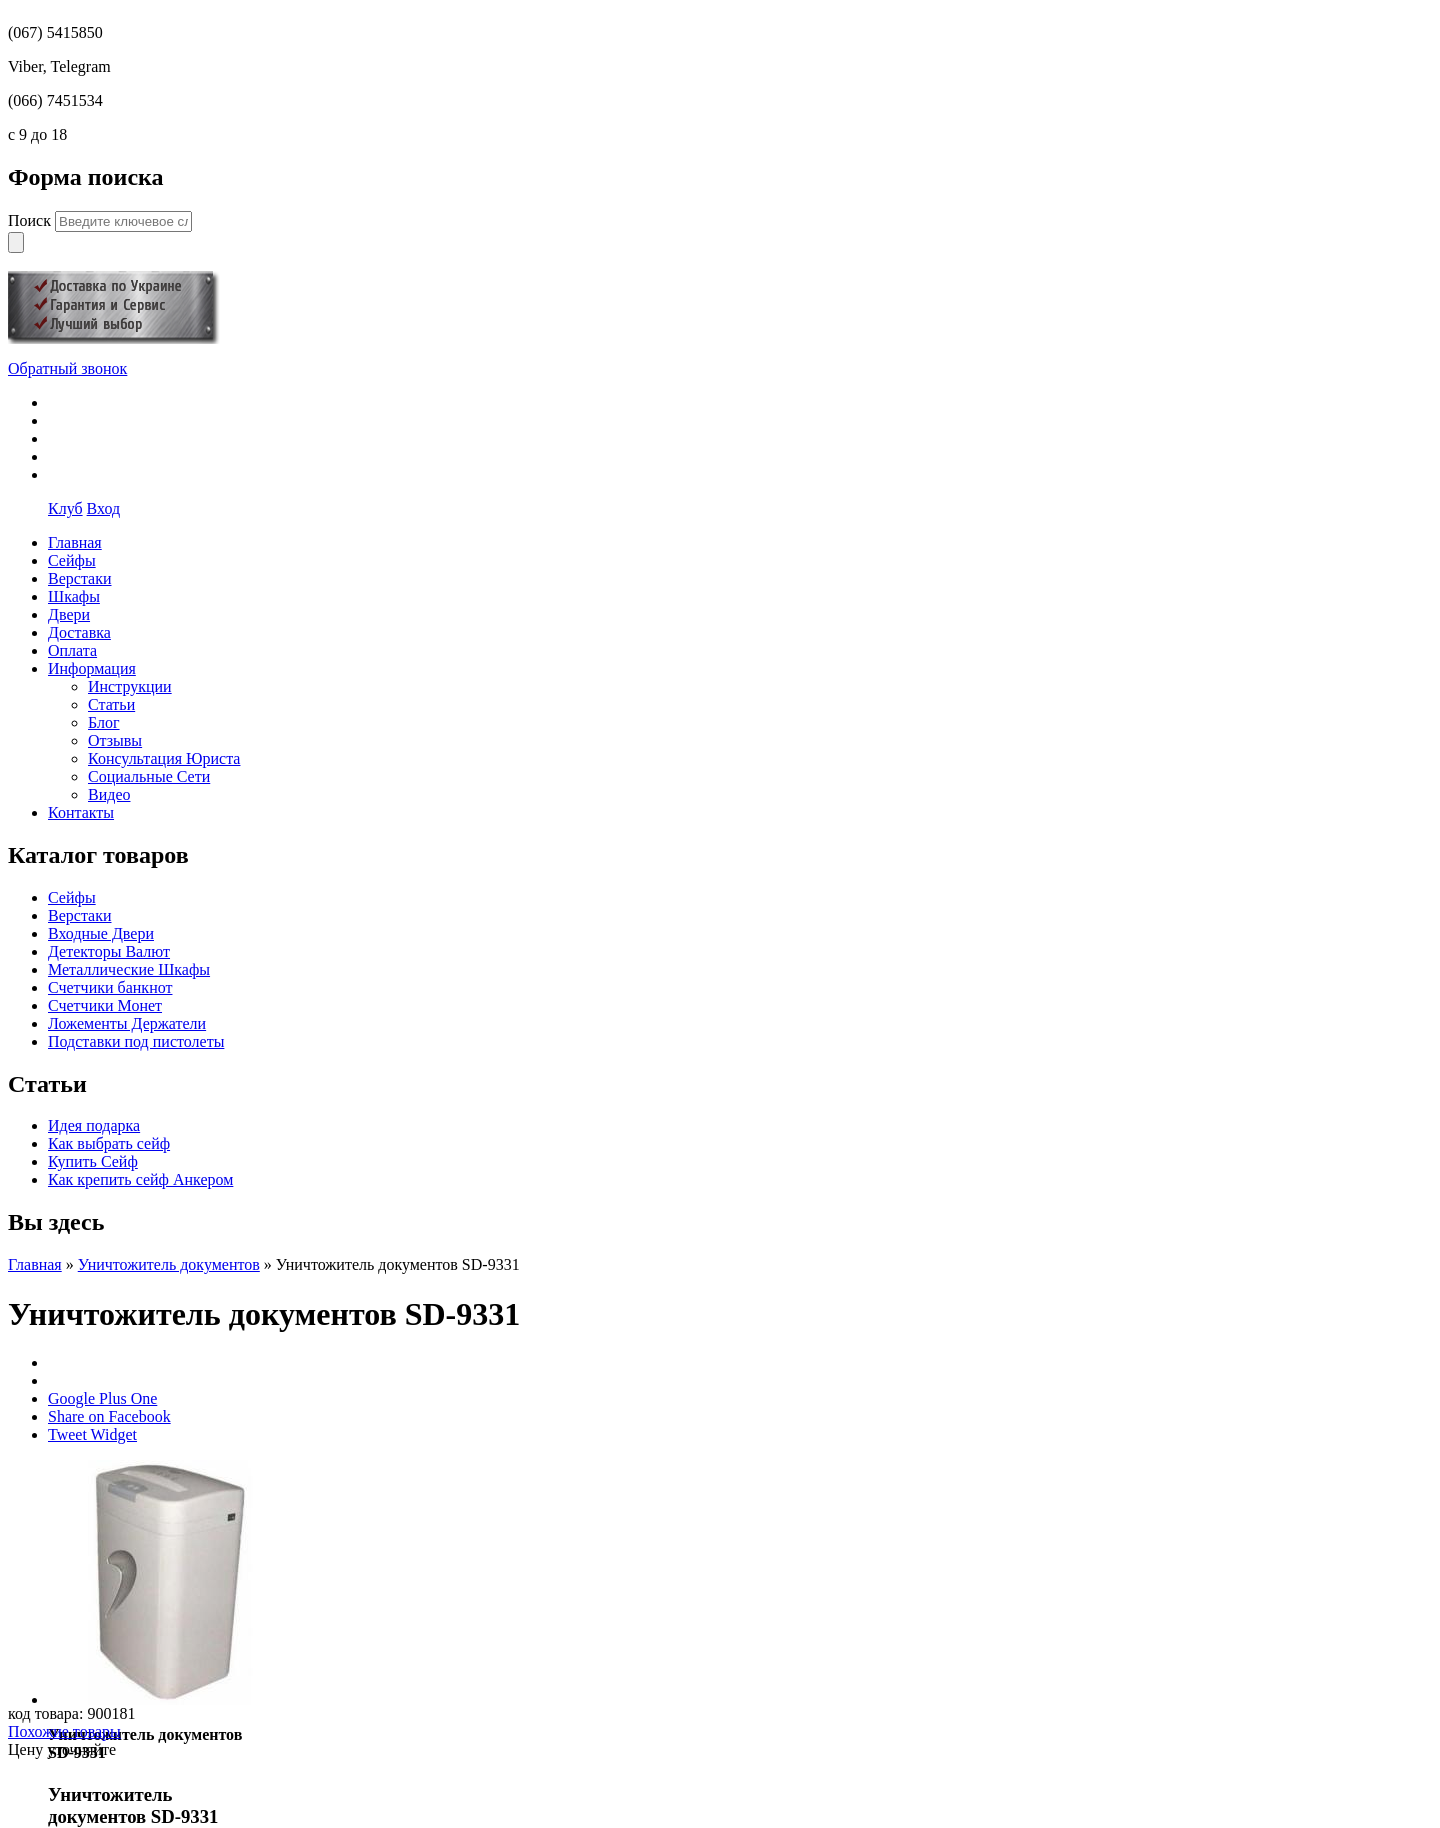 The width and height of the screenshot is (1440, 1828). Describe the element at coordinates (104, 508) in the screenshot. I see `Вход` at that location.